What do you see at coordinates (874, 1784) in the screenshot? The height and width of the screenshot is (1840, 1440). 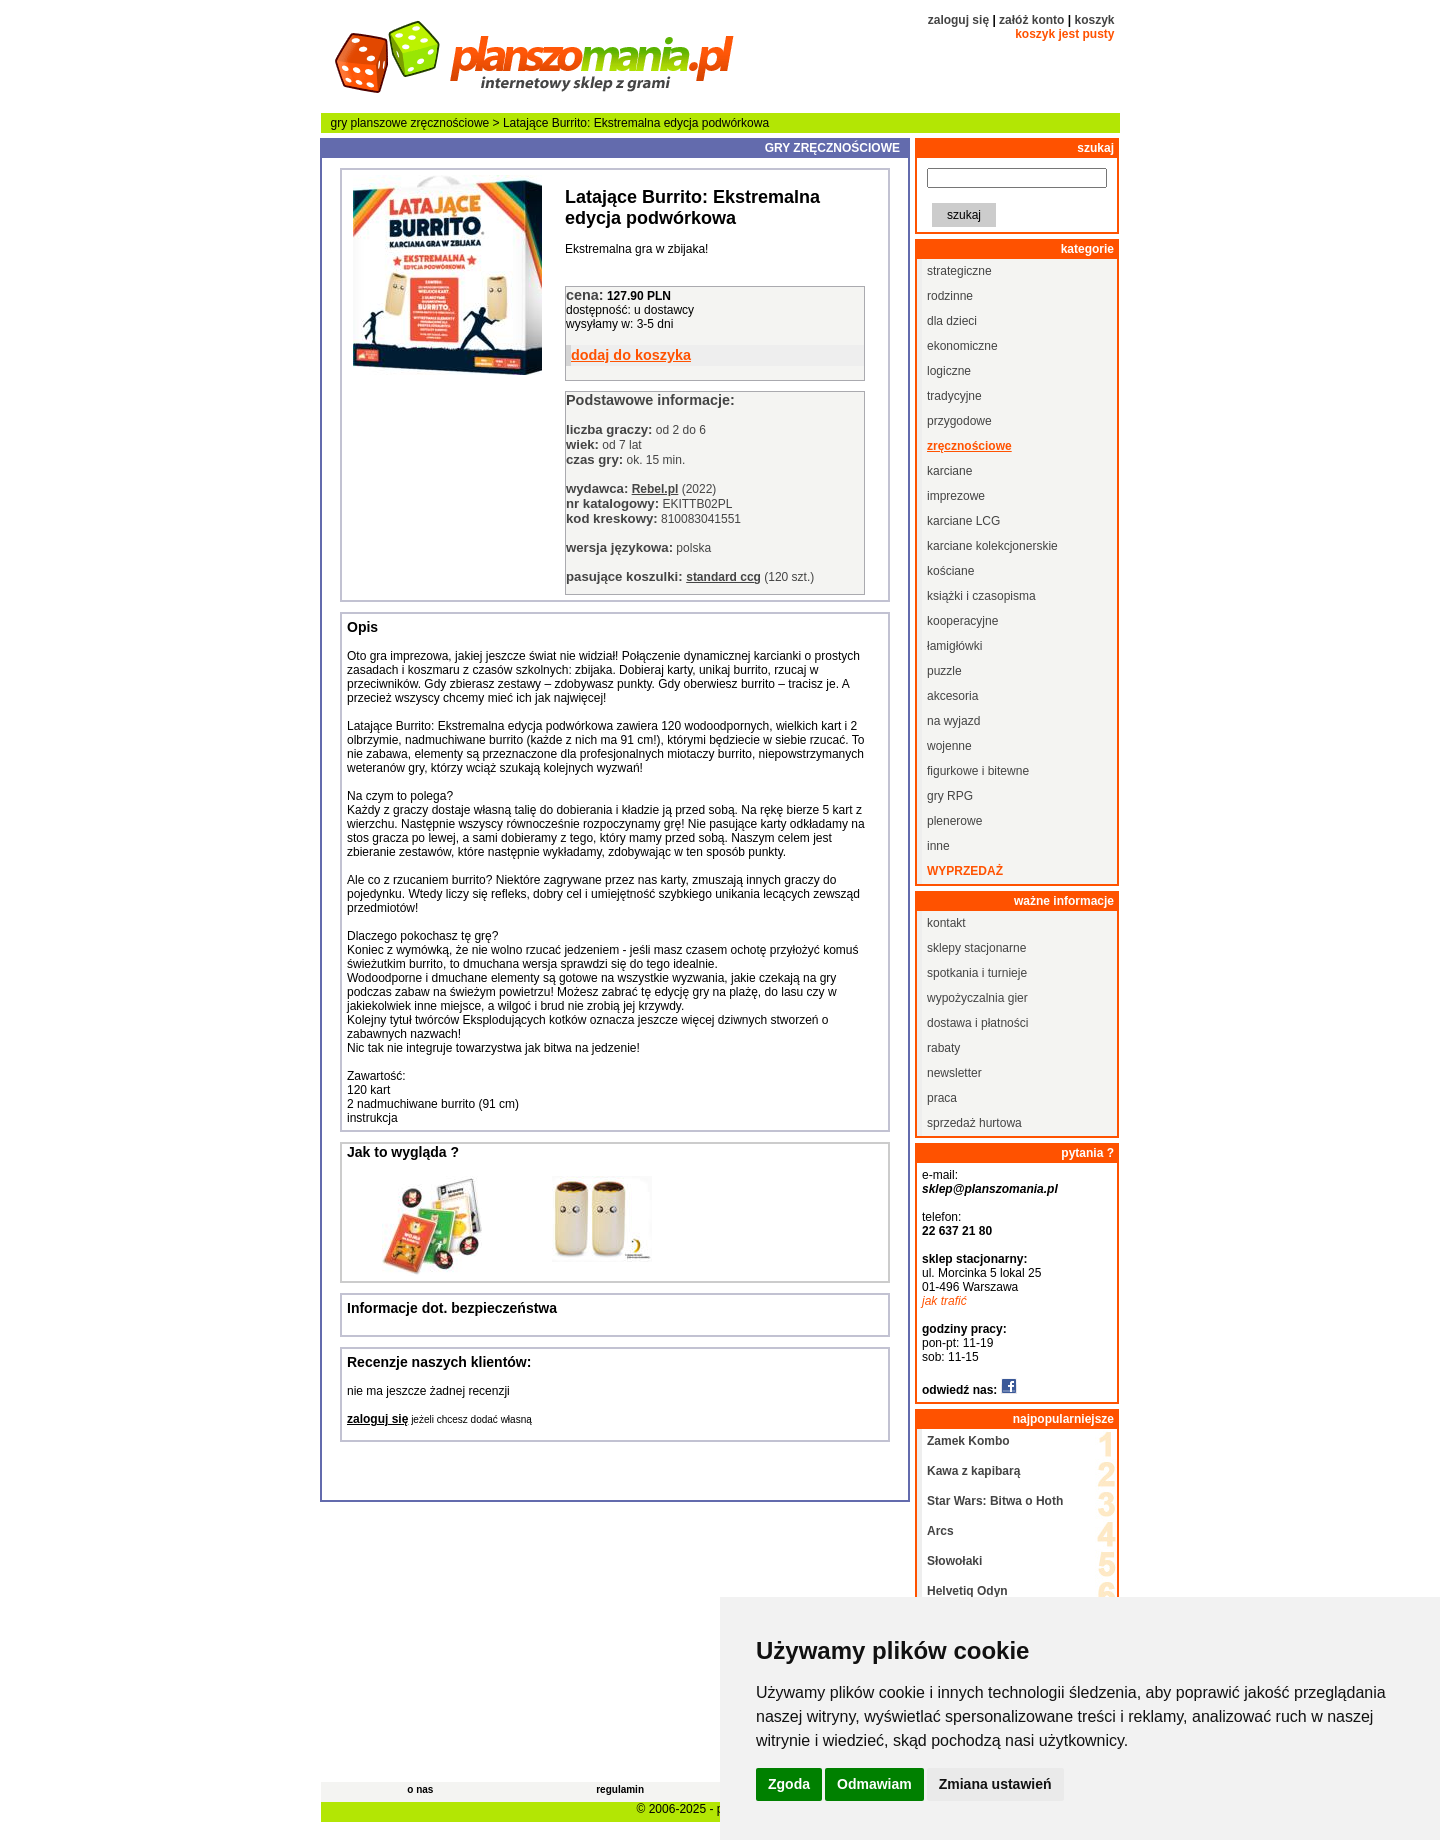 I see `Odmawiam [button]` at bounding box center [874, 1784].